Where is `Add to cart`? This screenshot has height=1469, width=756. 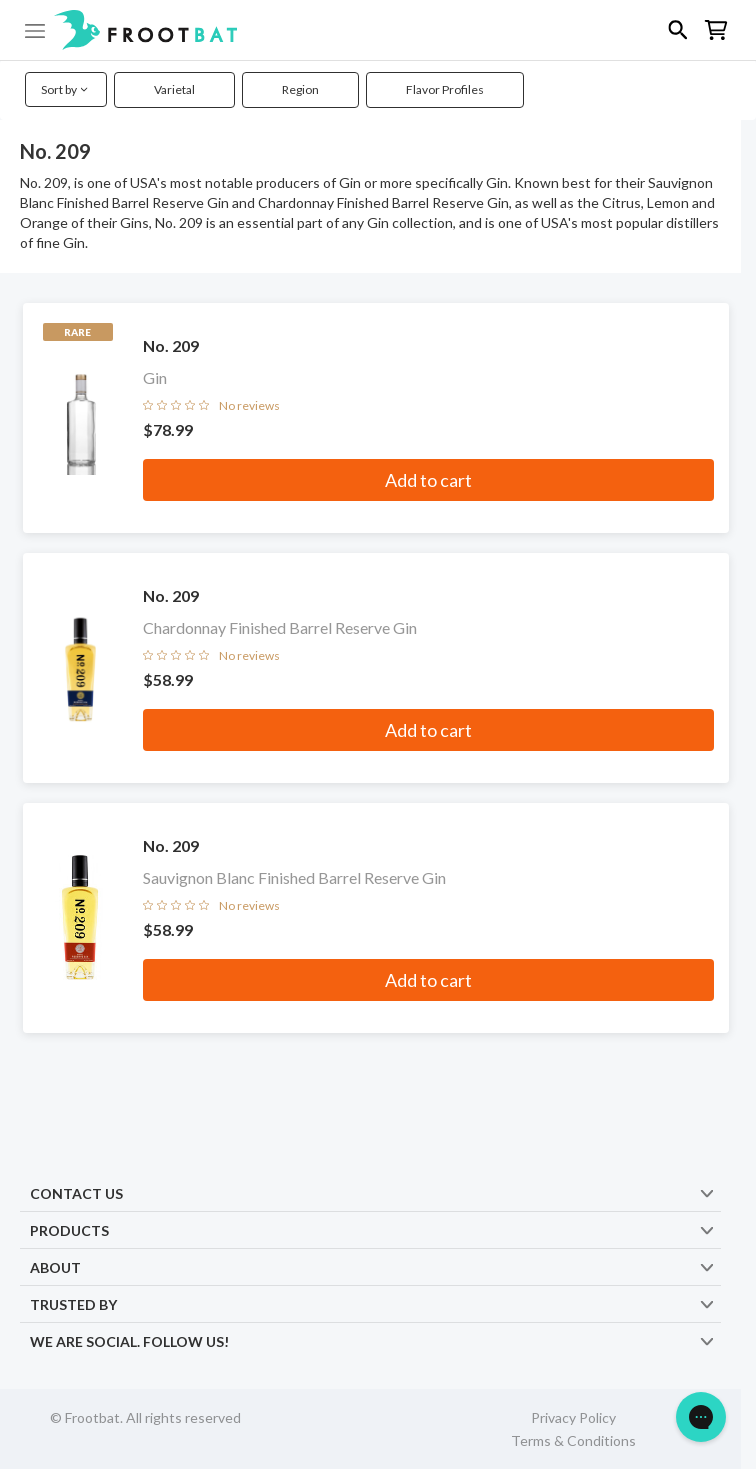
Add to cart is located at coordinates (428, 480).